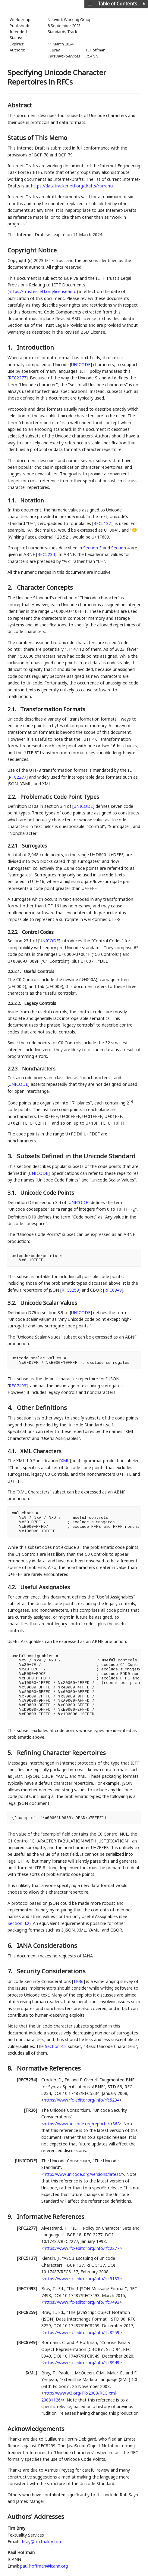 The height and width of the screenshot is (2576, 148). I want to click on https://www.rfc-editor.org/info/rfc5137, so click(81, 2278).